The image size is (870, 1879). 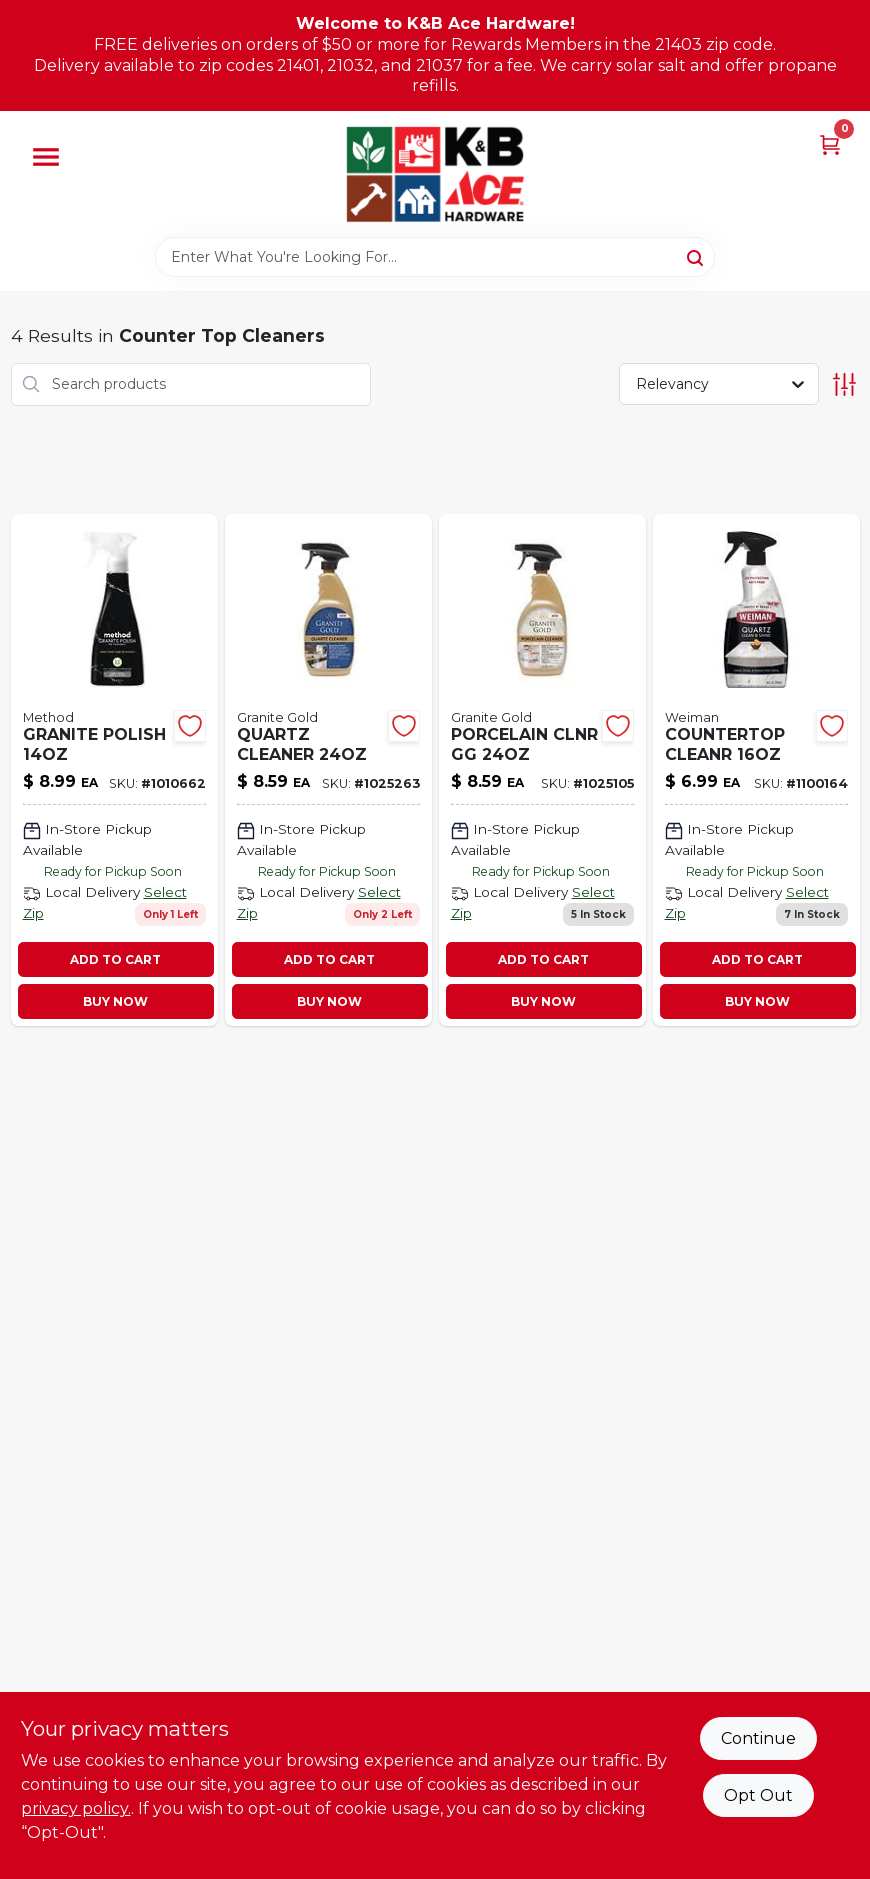 I want to click on [Go to granite-polish-817939019702 product page], so click(x=114, y=770).